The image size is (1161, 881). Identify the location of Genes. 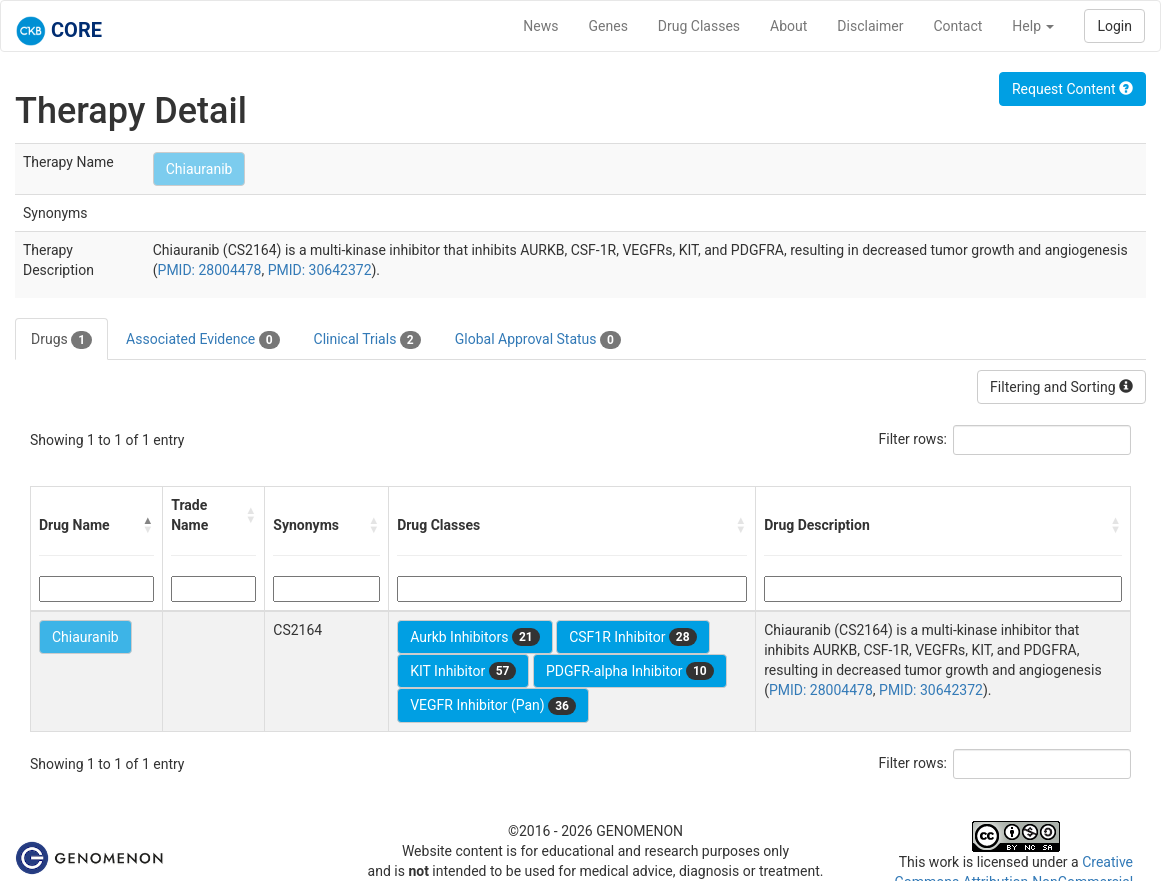
(608, 26).